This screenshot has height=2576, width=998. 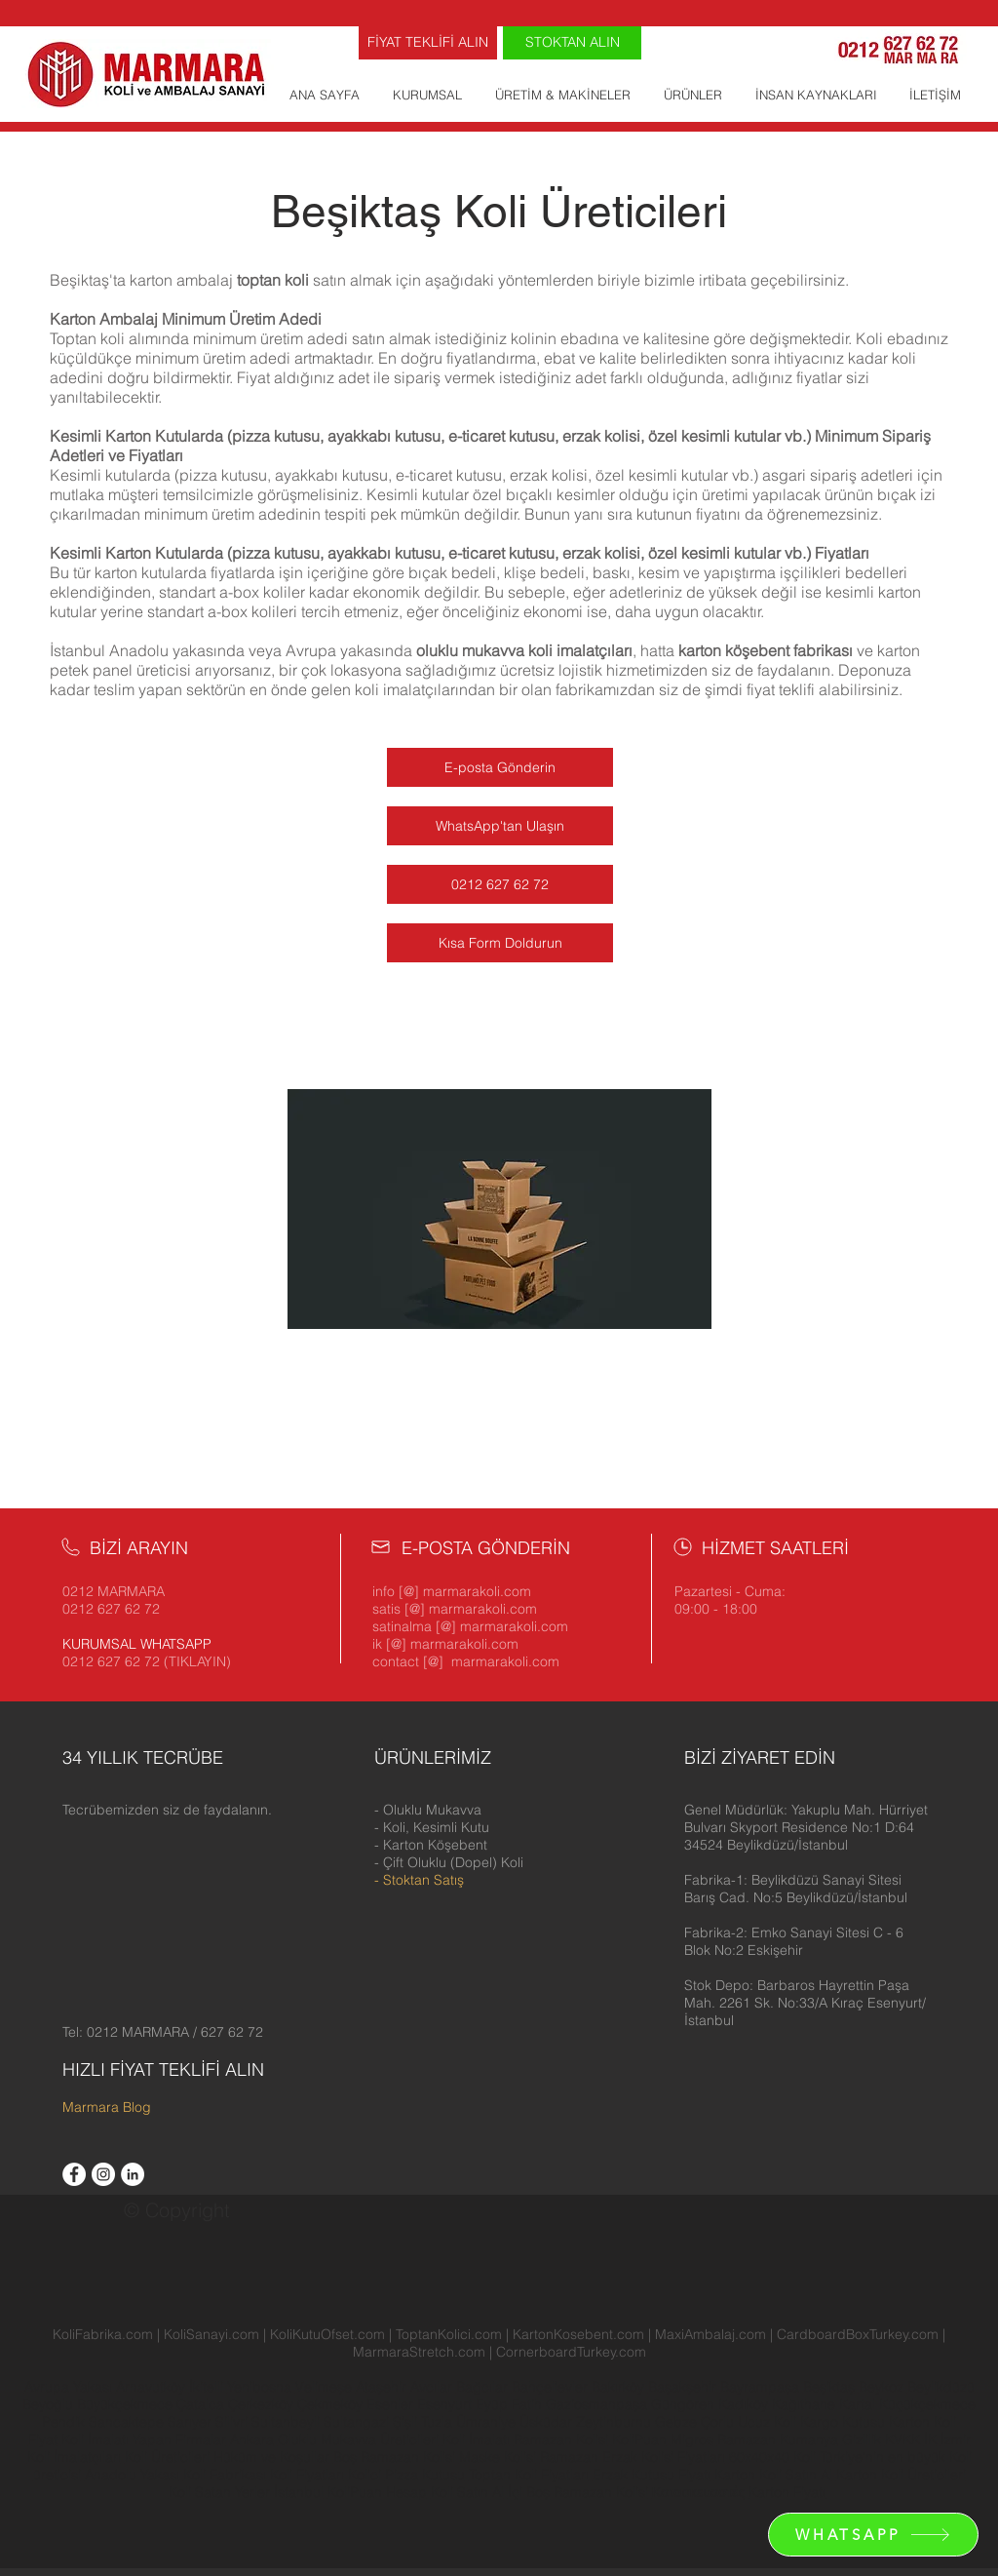 I want to click on KVKK, so click(x=904, y=2439).